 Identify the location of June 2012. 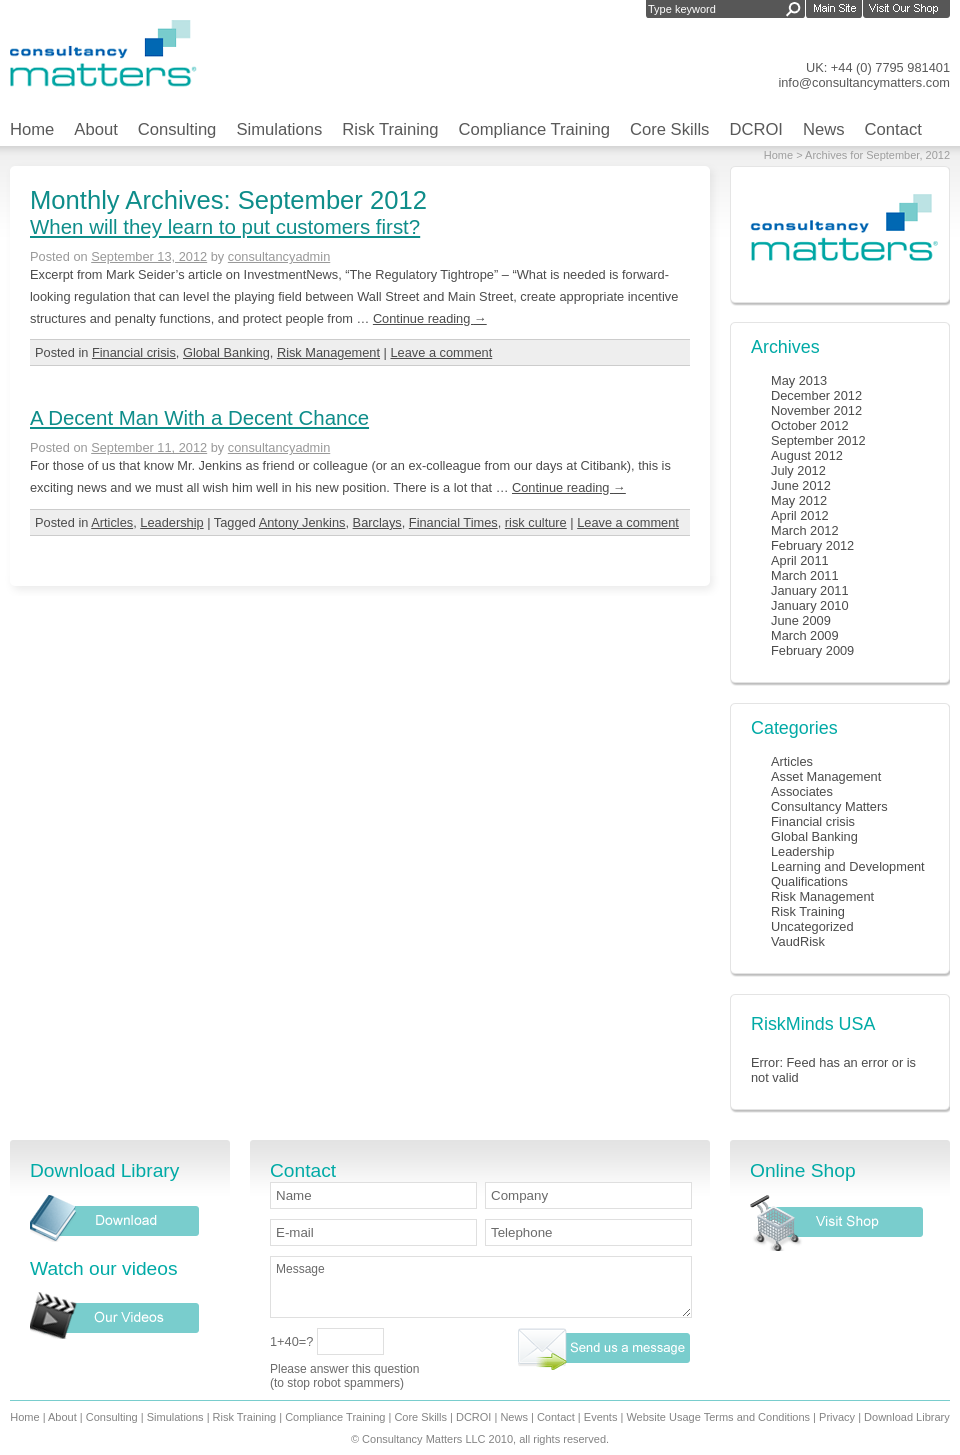
(801, 485).